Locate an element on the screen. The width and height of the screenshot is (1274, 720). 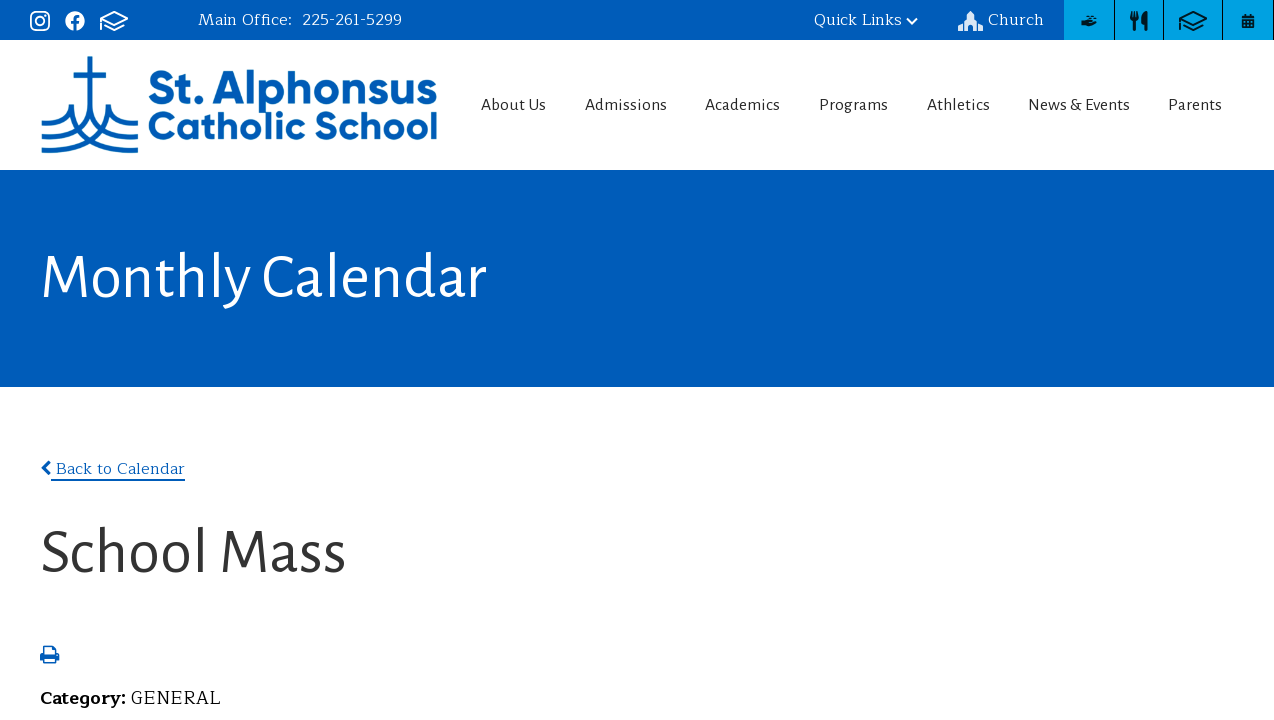
Admissions is located at coordinates (618, 105).